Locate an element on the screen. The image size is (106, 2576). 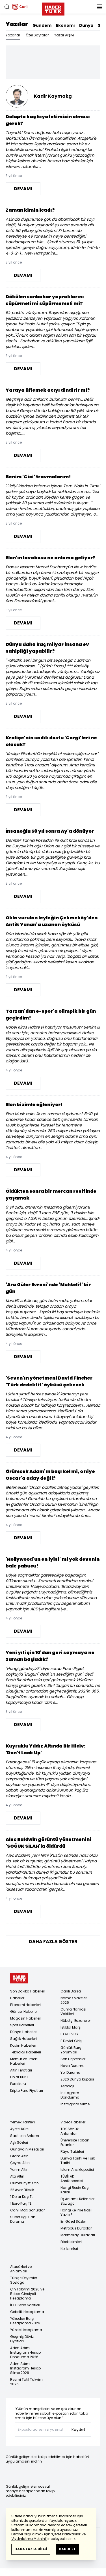
TÜBİTAK Ansiklopedisi is located at coordinates (71, 2178).